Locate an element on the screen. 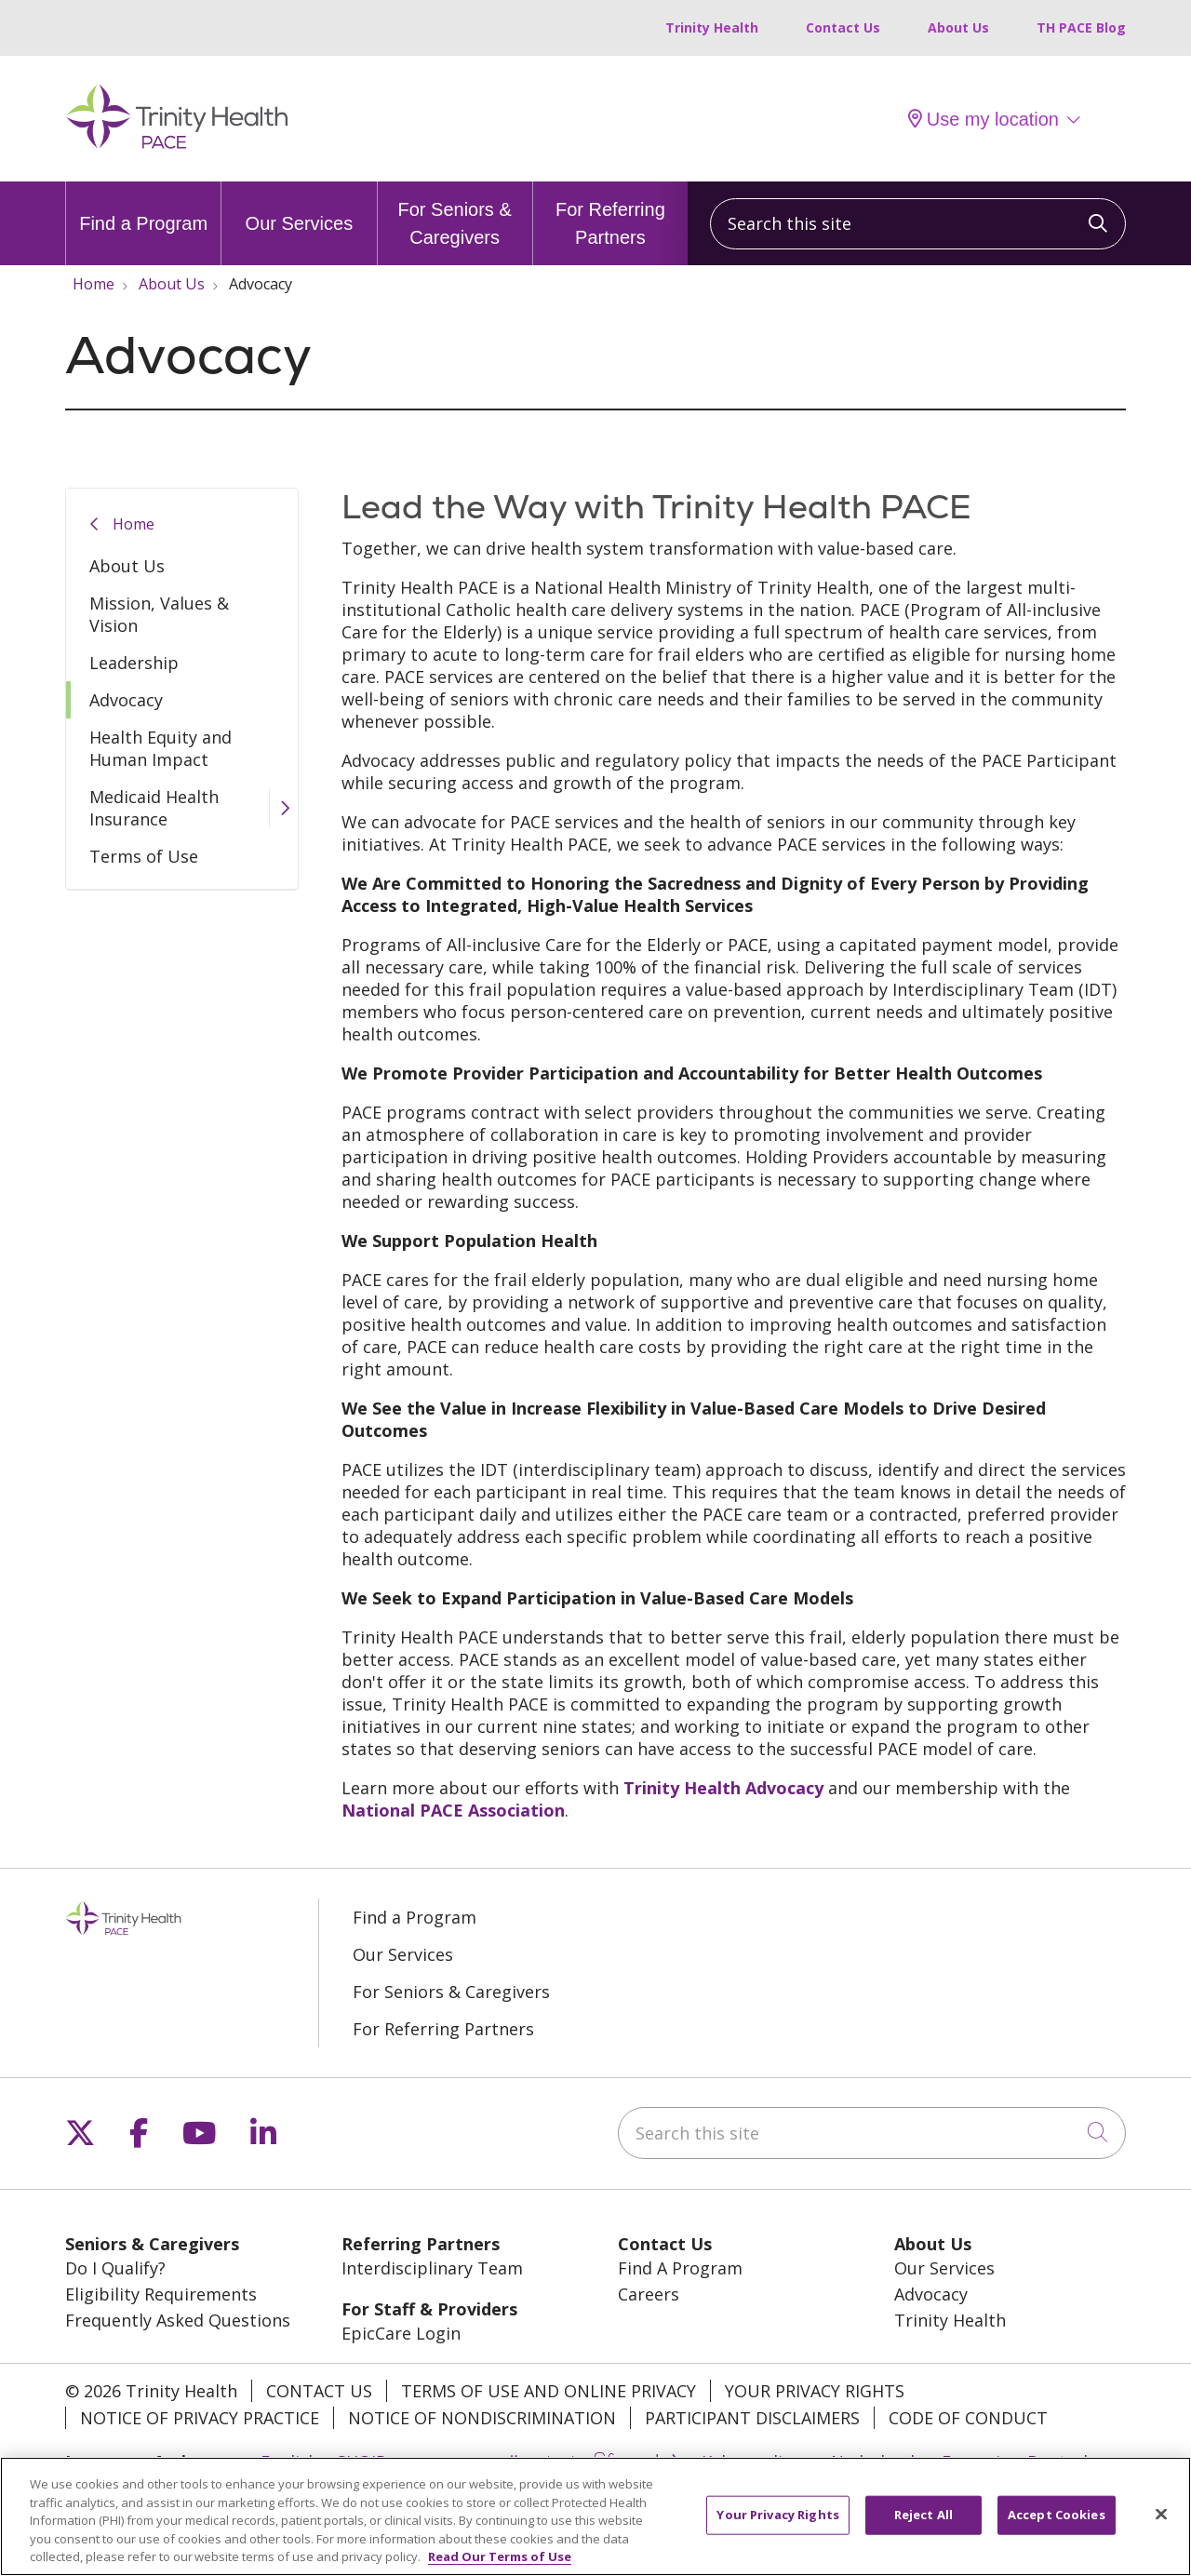  Find A Program is located at coordinates (680, 2268).